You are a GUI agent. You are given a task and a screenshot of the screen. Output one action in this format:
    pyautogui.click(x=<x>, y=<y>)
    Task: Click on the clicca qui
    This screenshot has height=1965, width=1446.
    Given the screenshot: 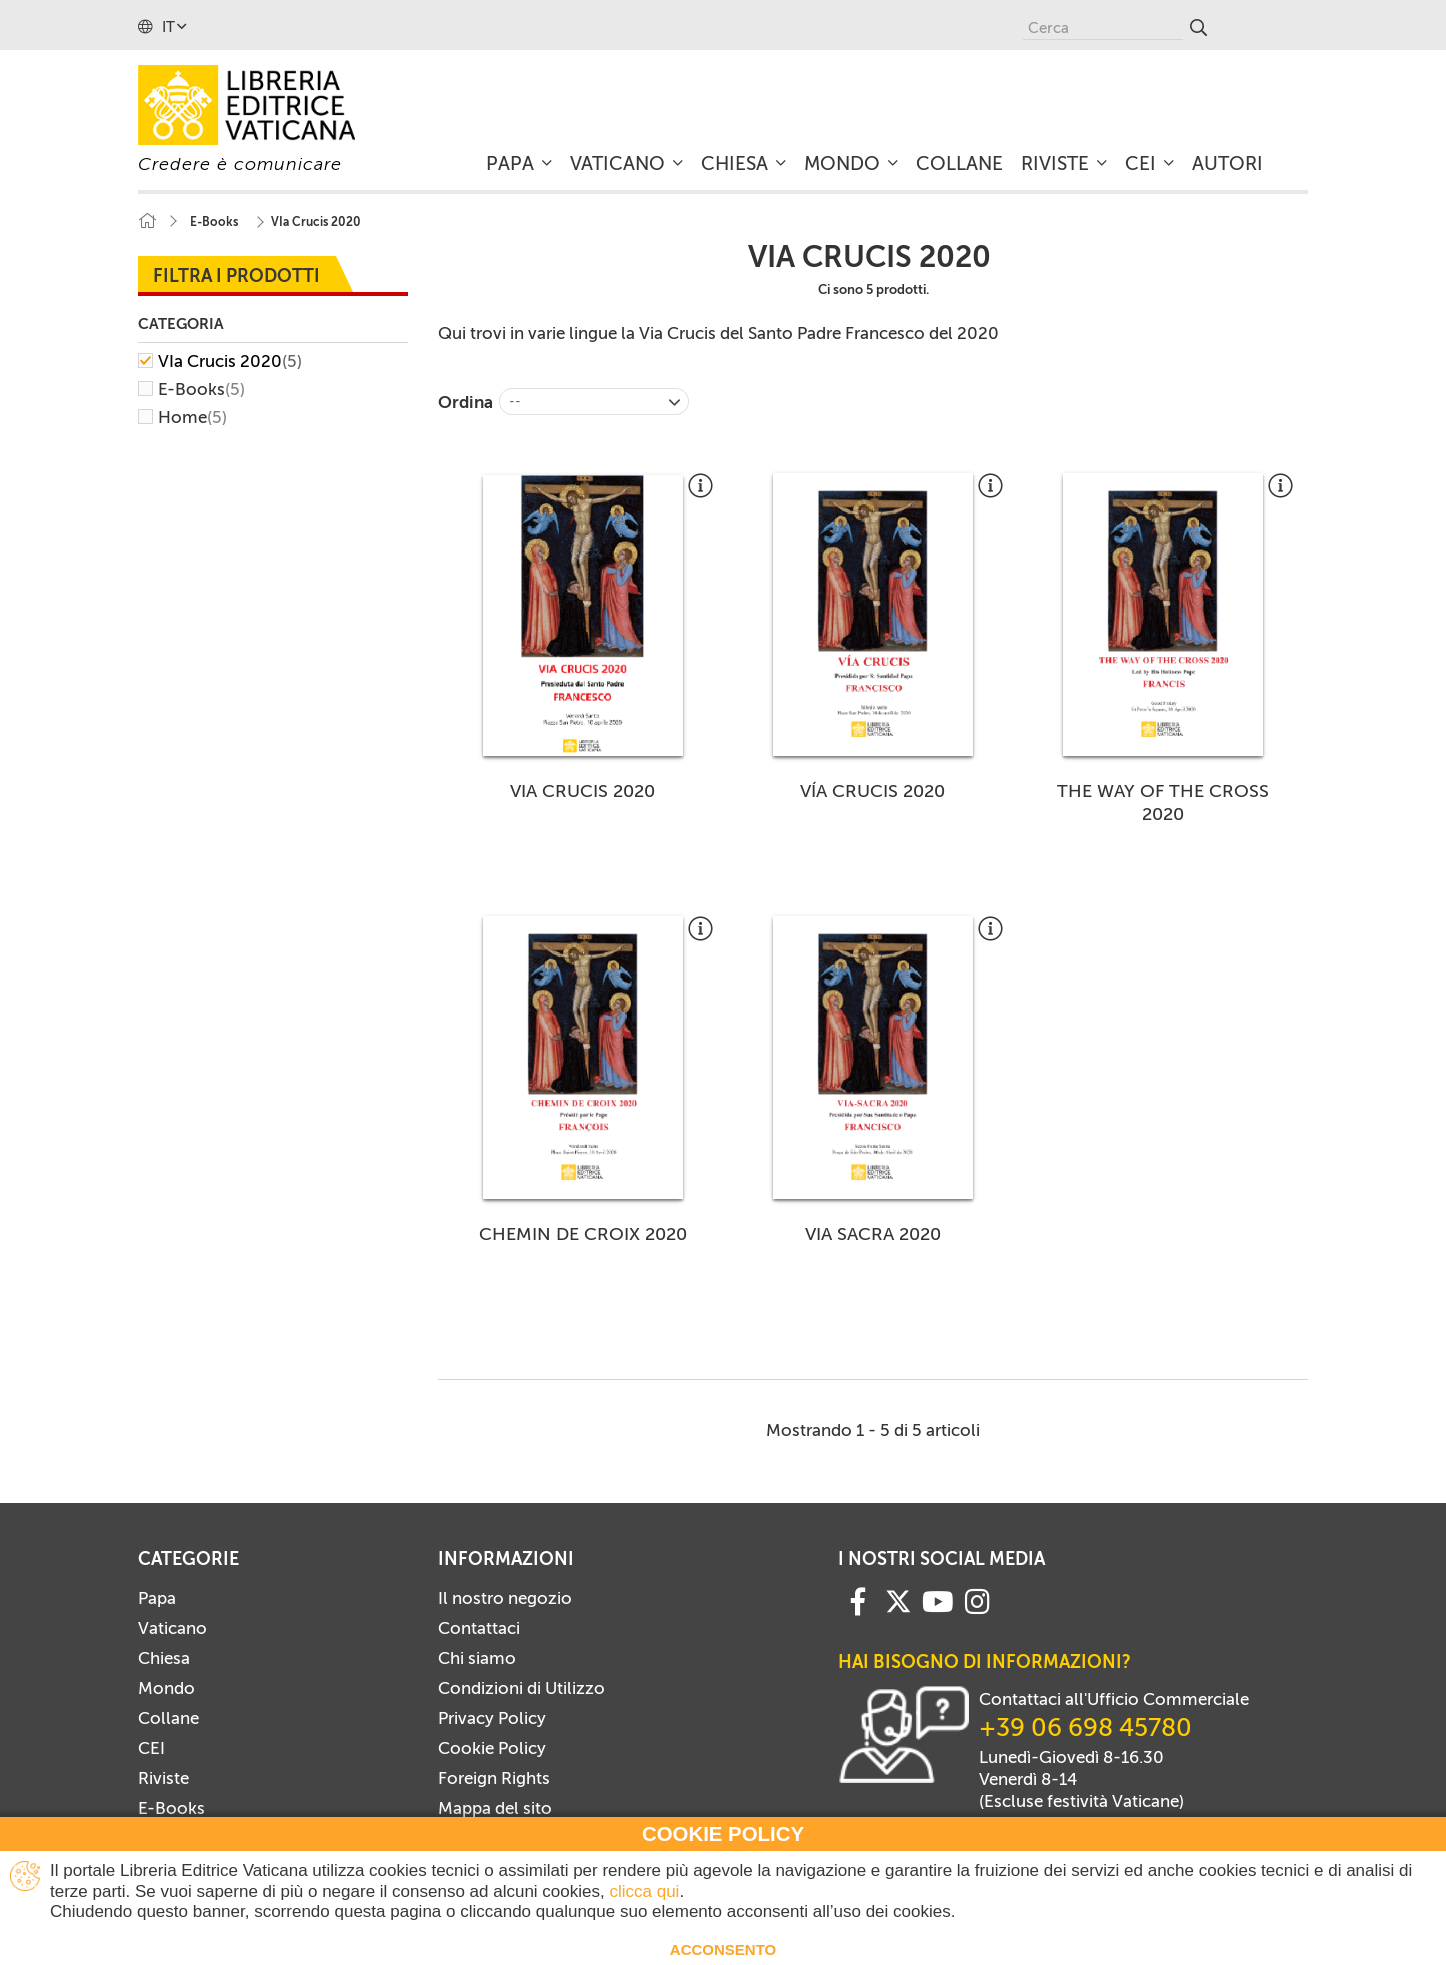 What is the action you would take?
    pyautogui.click(x=644, y=1891)
    